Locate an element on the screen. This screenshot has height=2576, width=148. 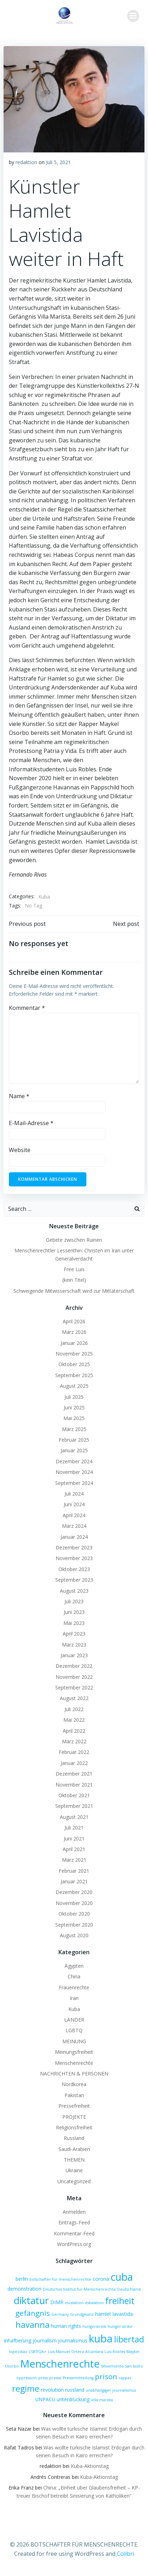
März 2023 is located at coordinates (74, 1644).